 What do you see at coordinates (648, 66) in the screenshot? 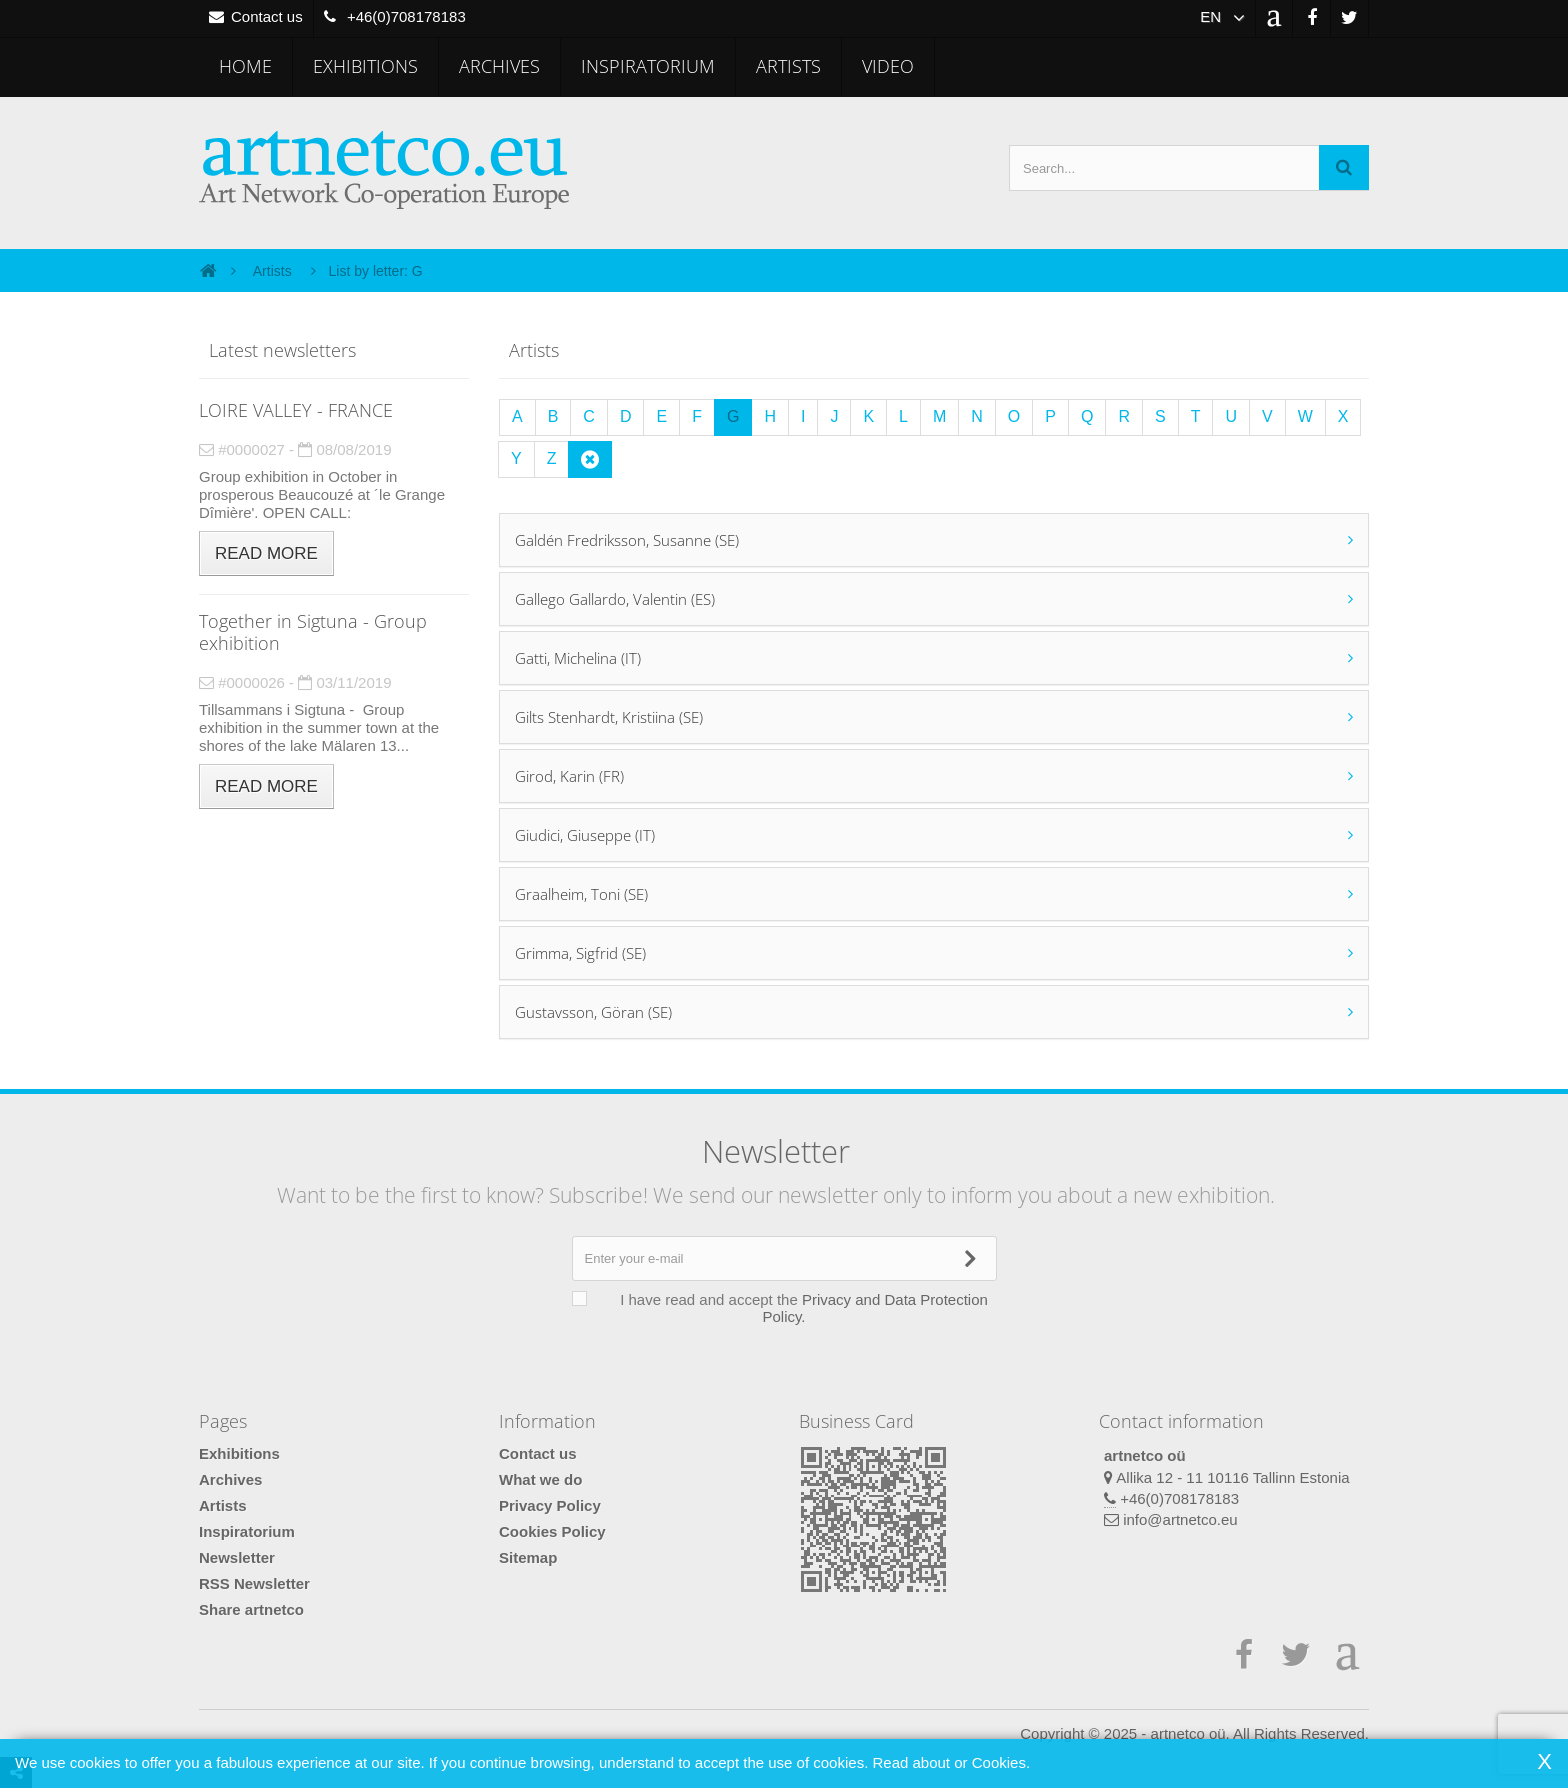
I see `Inspiratorium` at bounding box center [648, 66].